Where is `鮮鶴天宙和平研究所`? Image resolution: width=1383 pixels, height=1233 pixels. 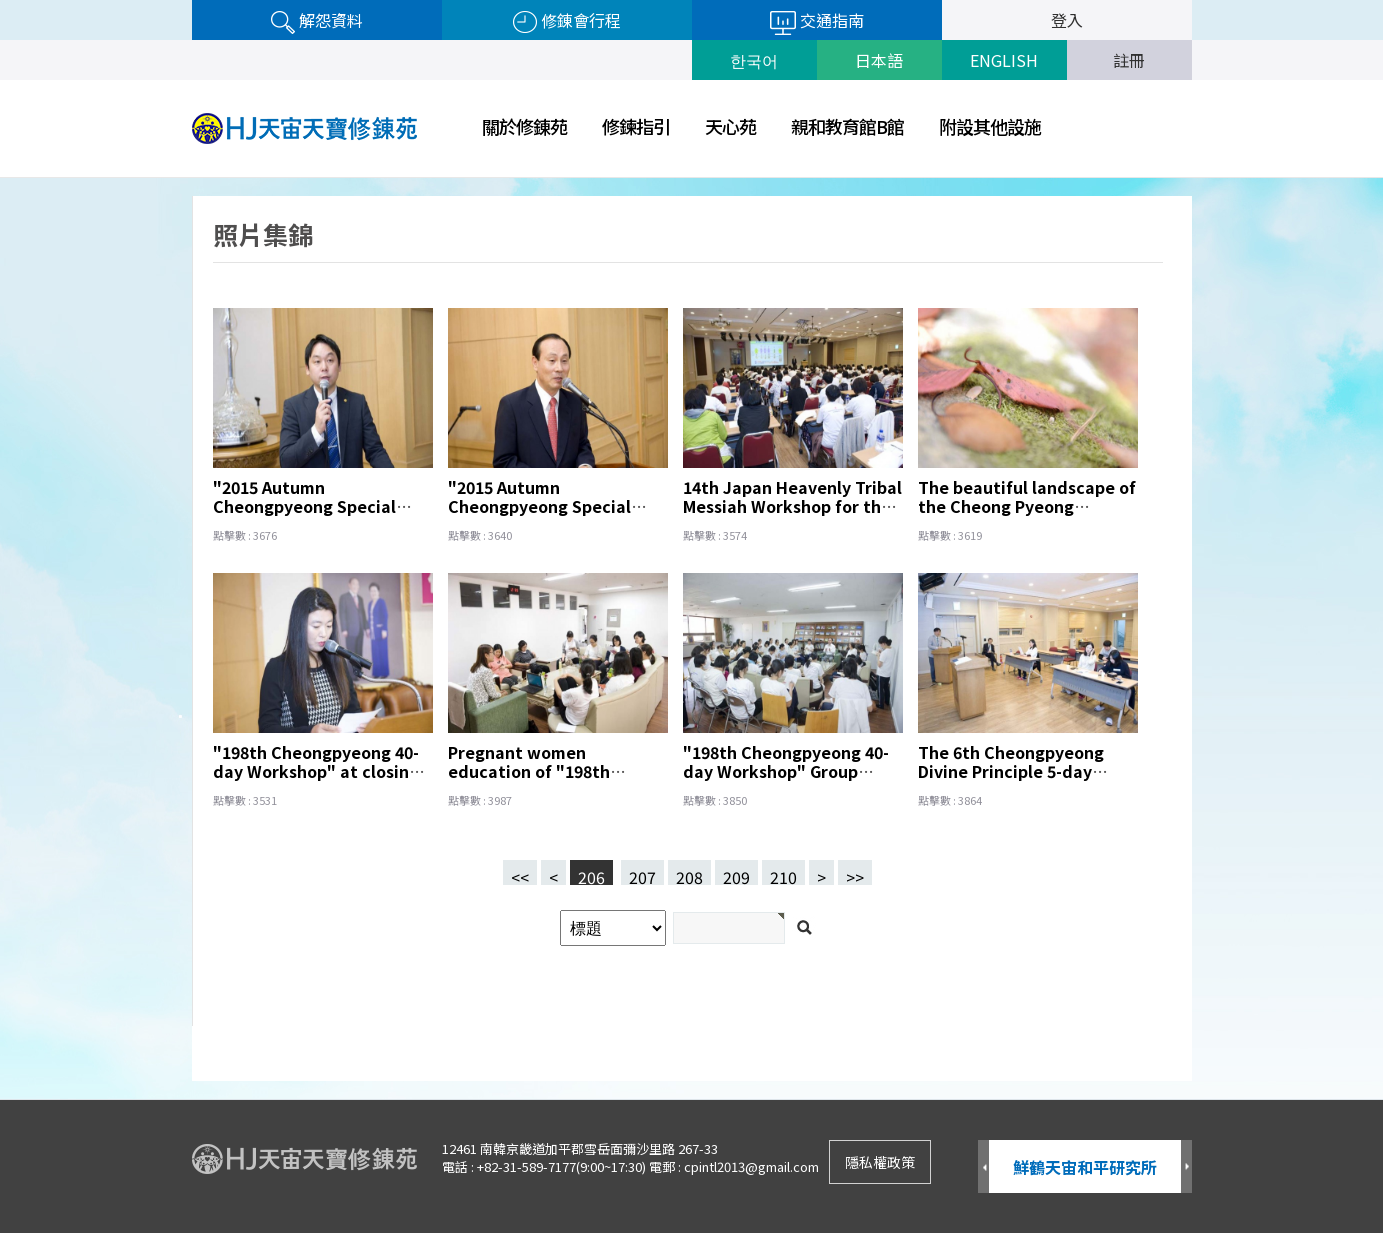
鮮鶴天宙和平研究所 is located at coordinates (1085, 1167).